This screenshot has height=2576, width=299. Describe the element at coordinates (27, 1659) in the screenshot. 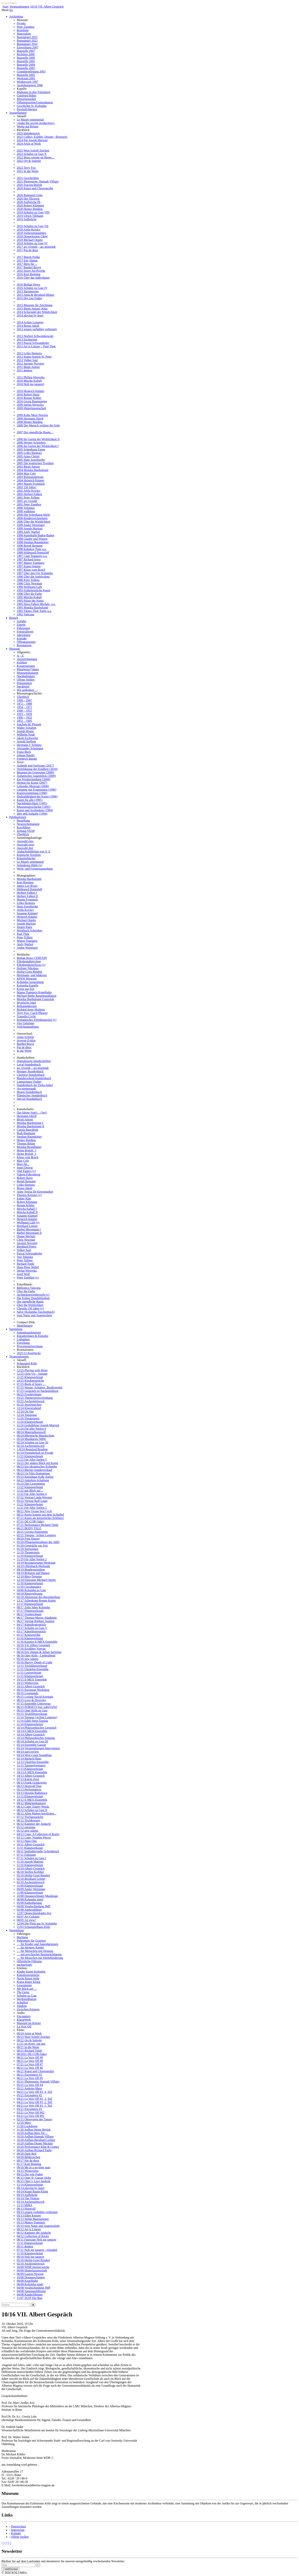

I see `05/16 new talents` at that location.